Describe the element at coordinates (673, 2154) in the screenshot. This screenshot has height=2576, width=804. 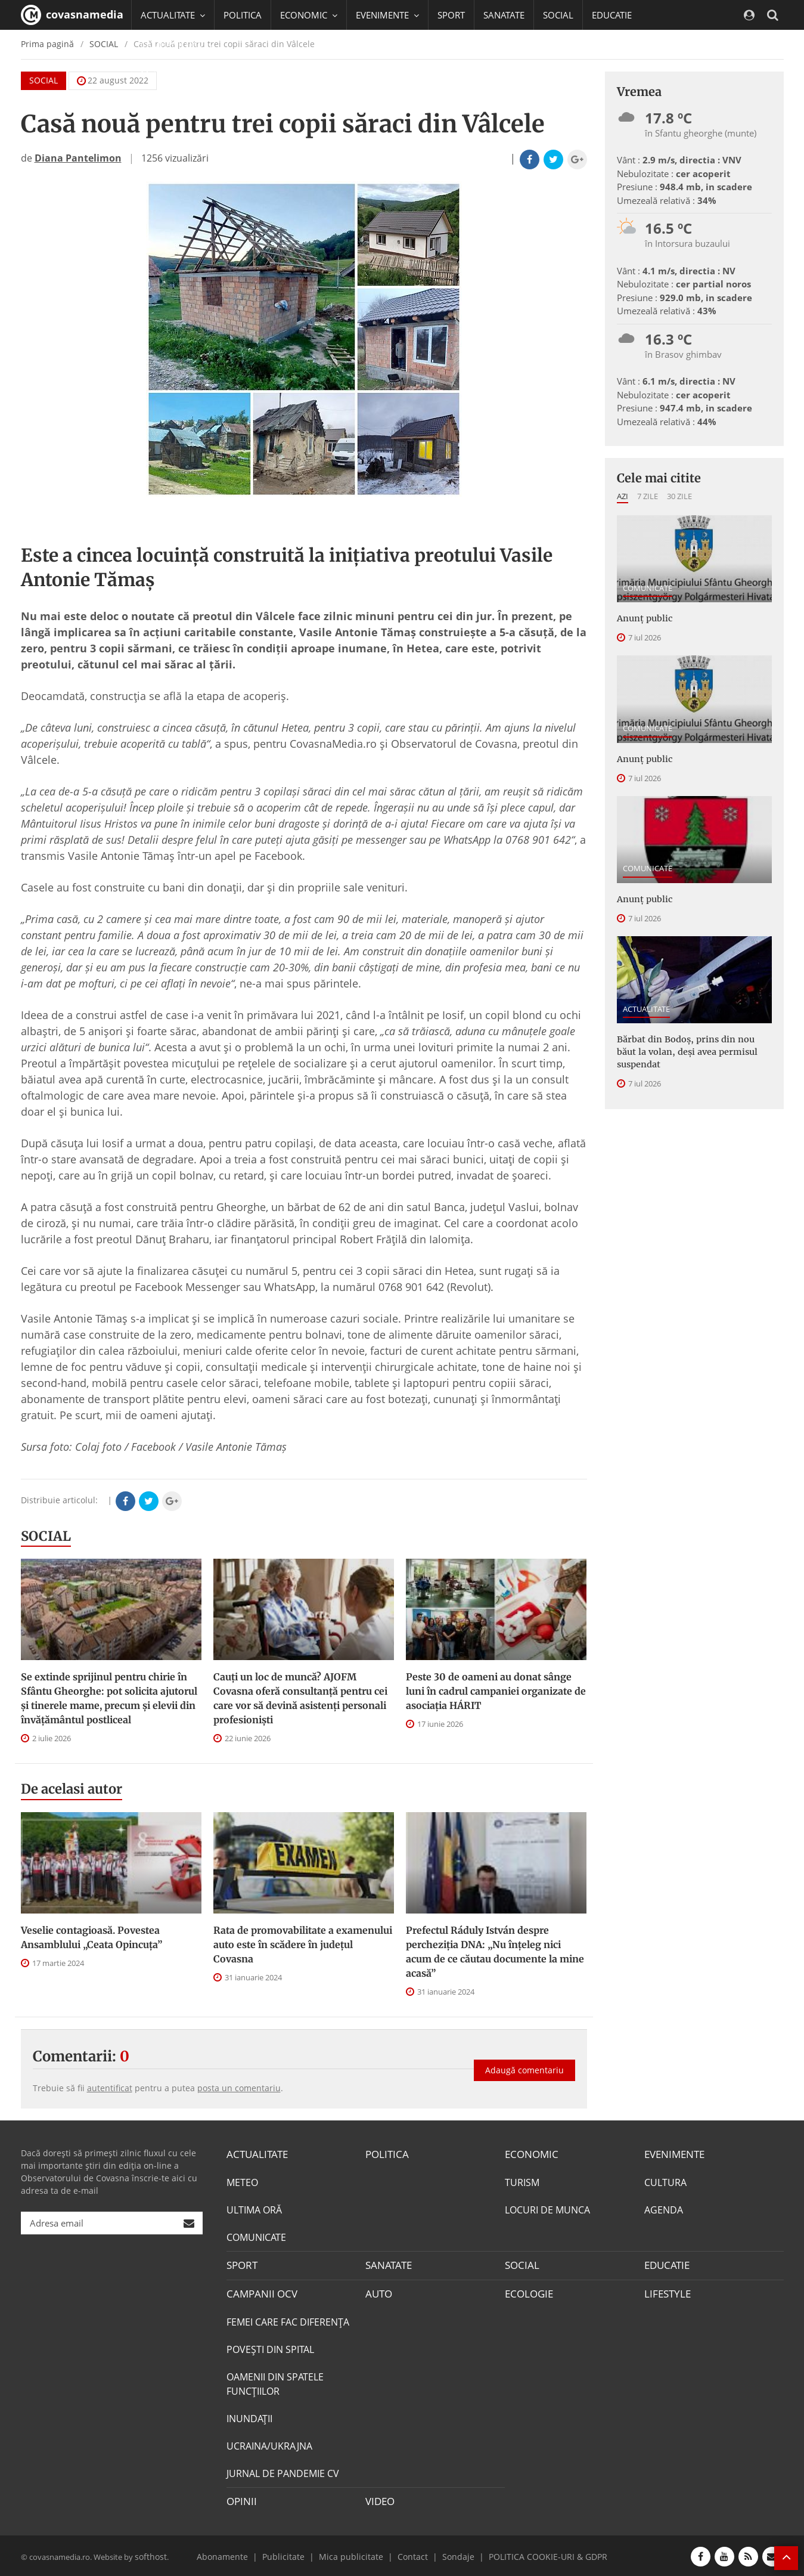
I see `EVENIMENTE` at that location.